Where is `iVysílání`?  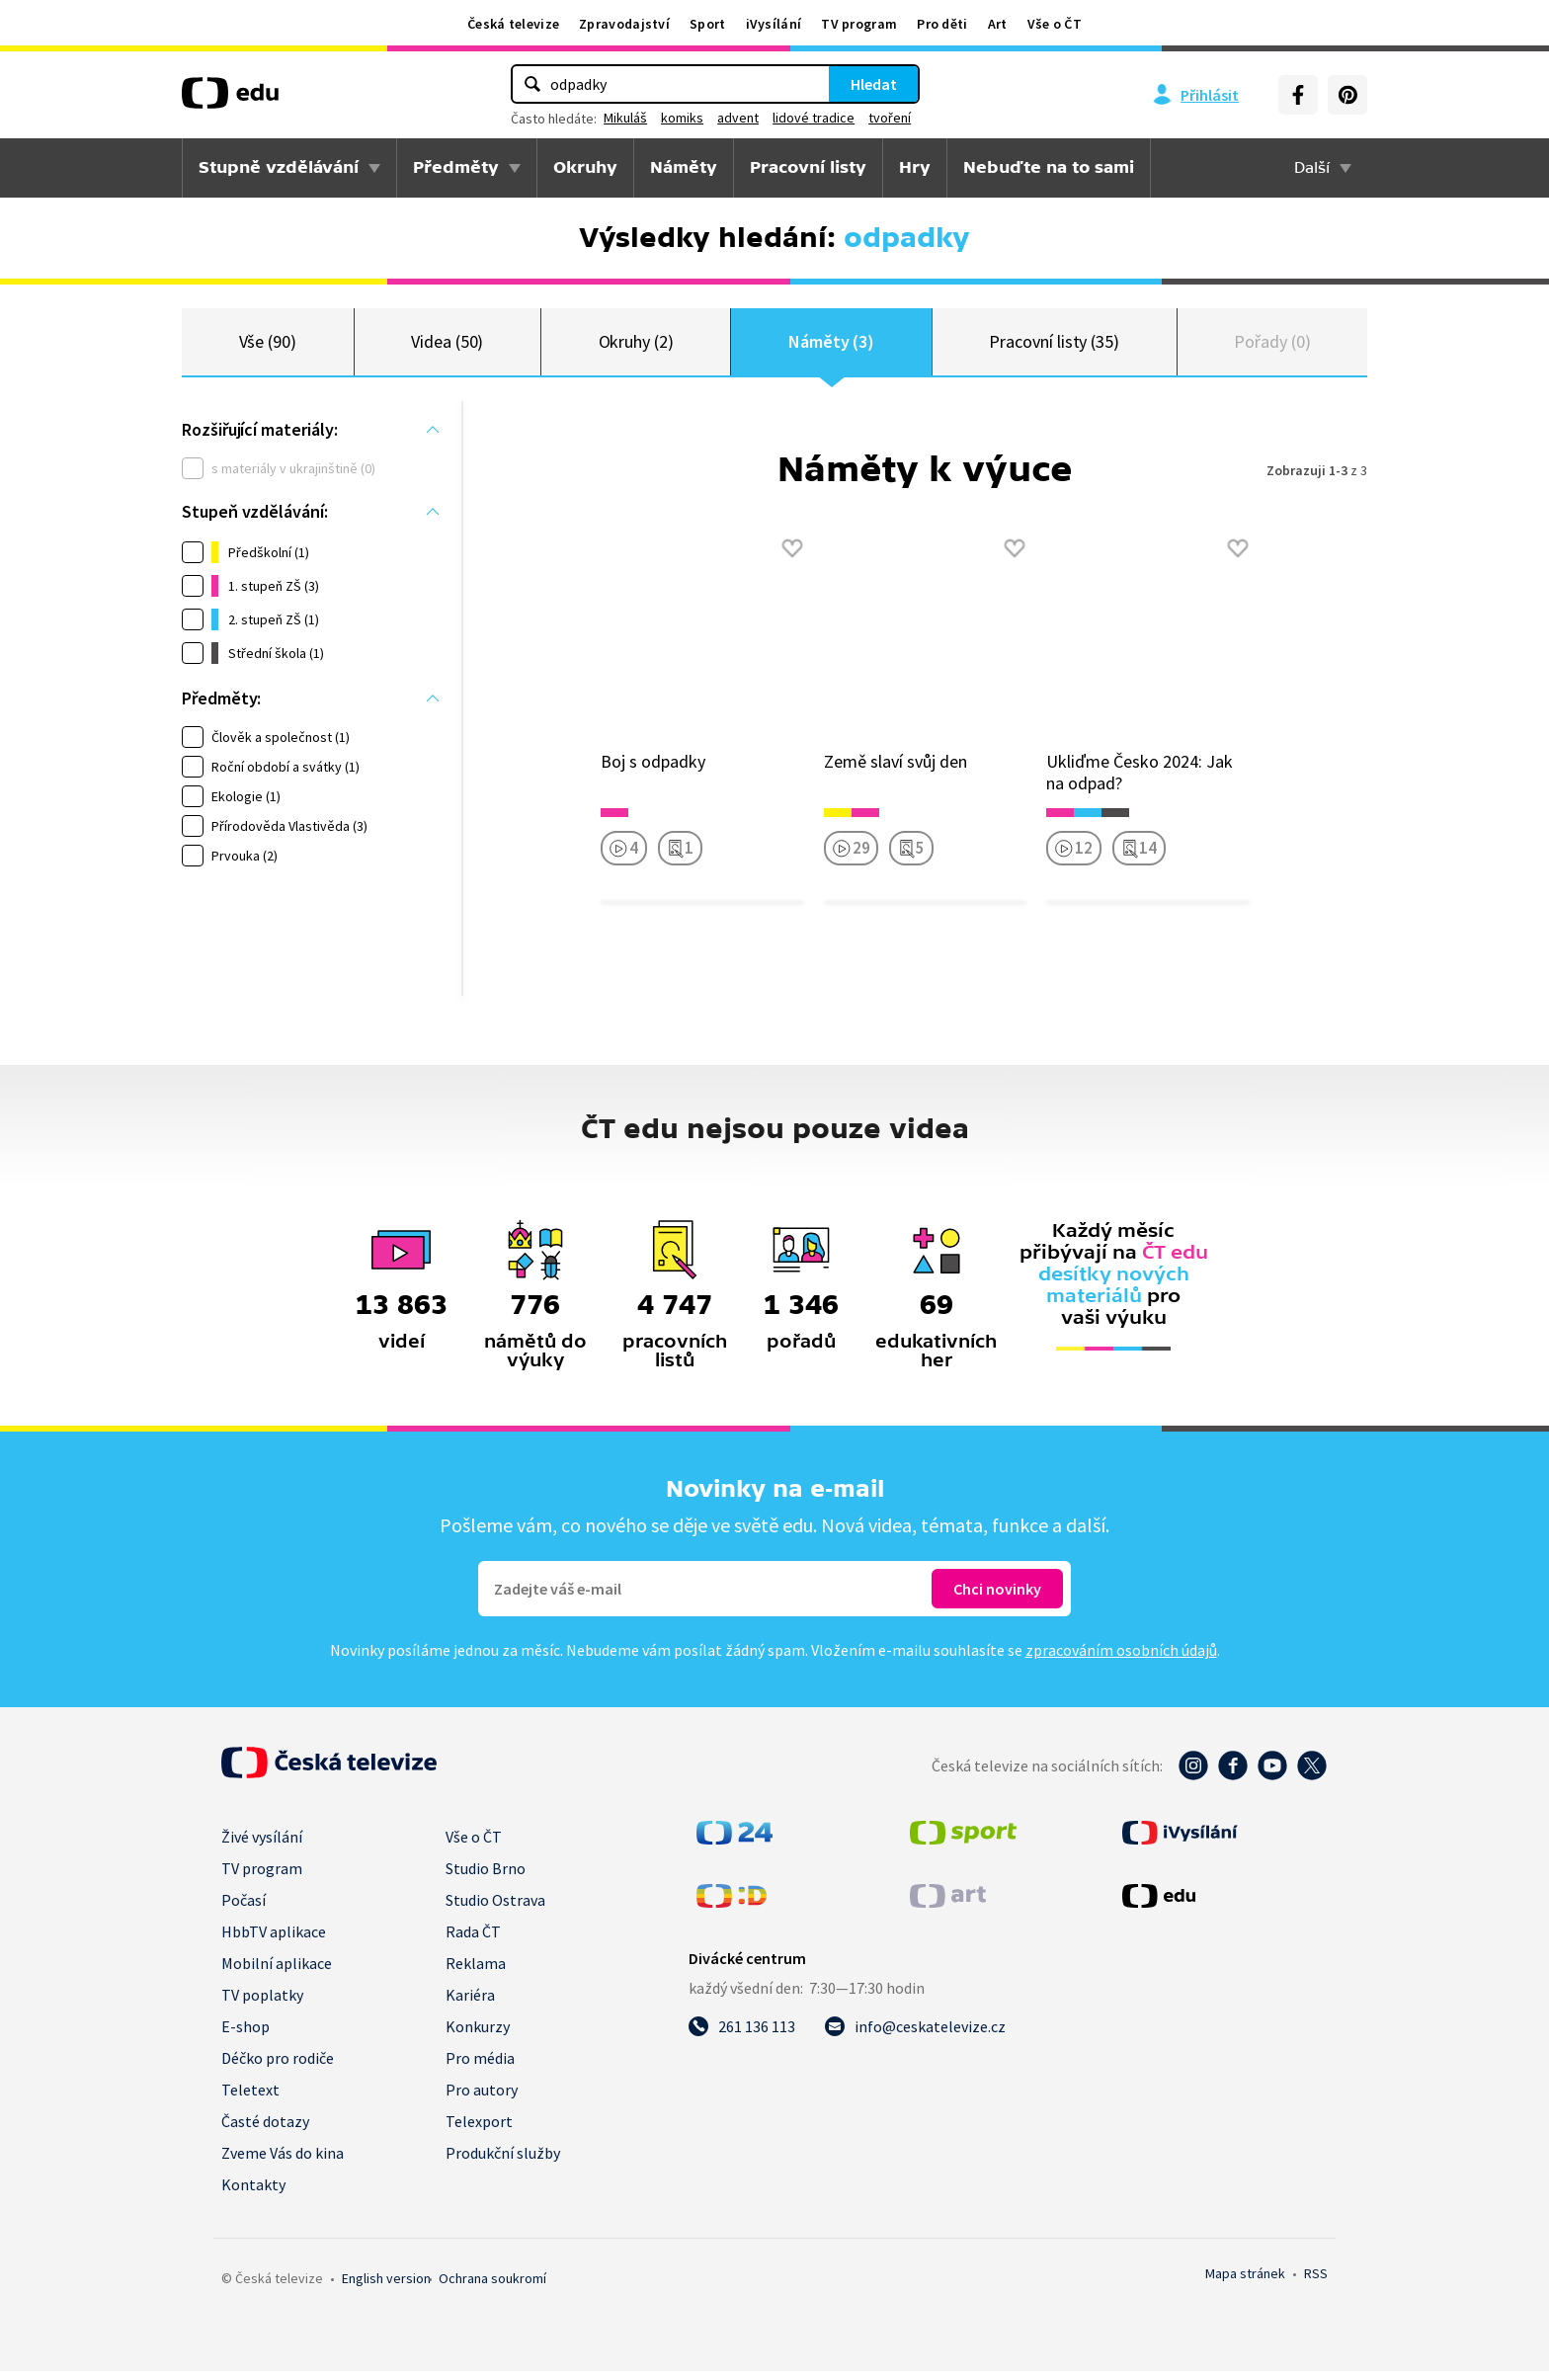 iVysílání is located at coordinates (774, 24).